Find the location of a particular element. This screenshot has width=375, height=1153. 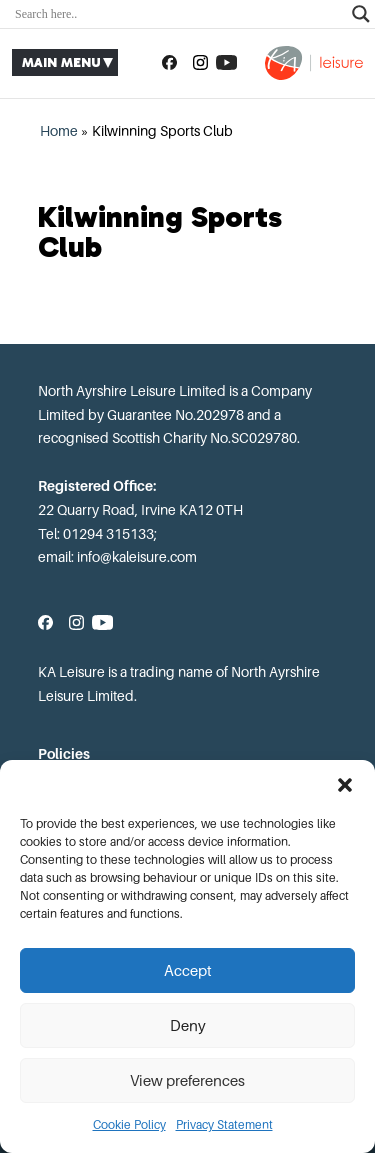

Home is located at coordinates (59, 131).